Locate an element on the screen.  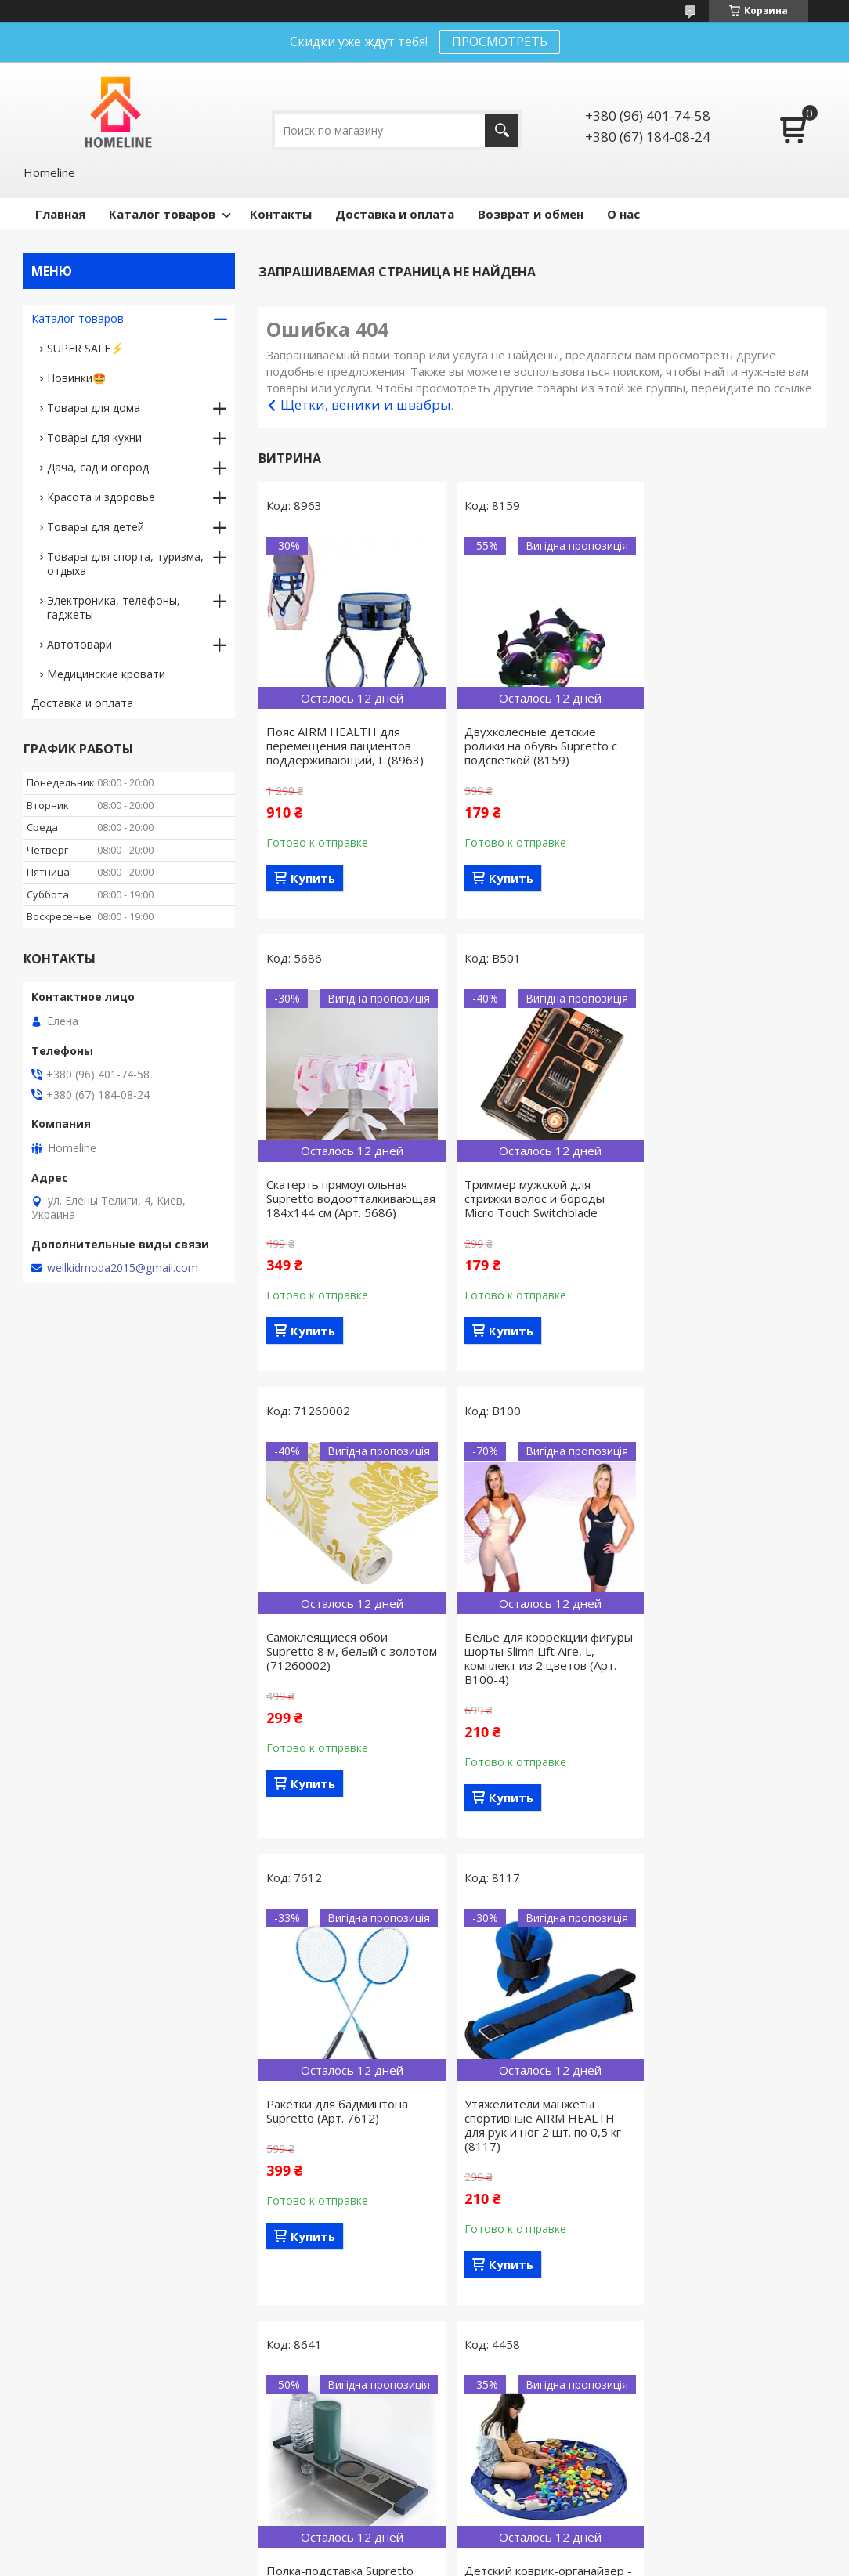
Электроника, телефоны, гаджеты is located at coordinates (113, 607).